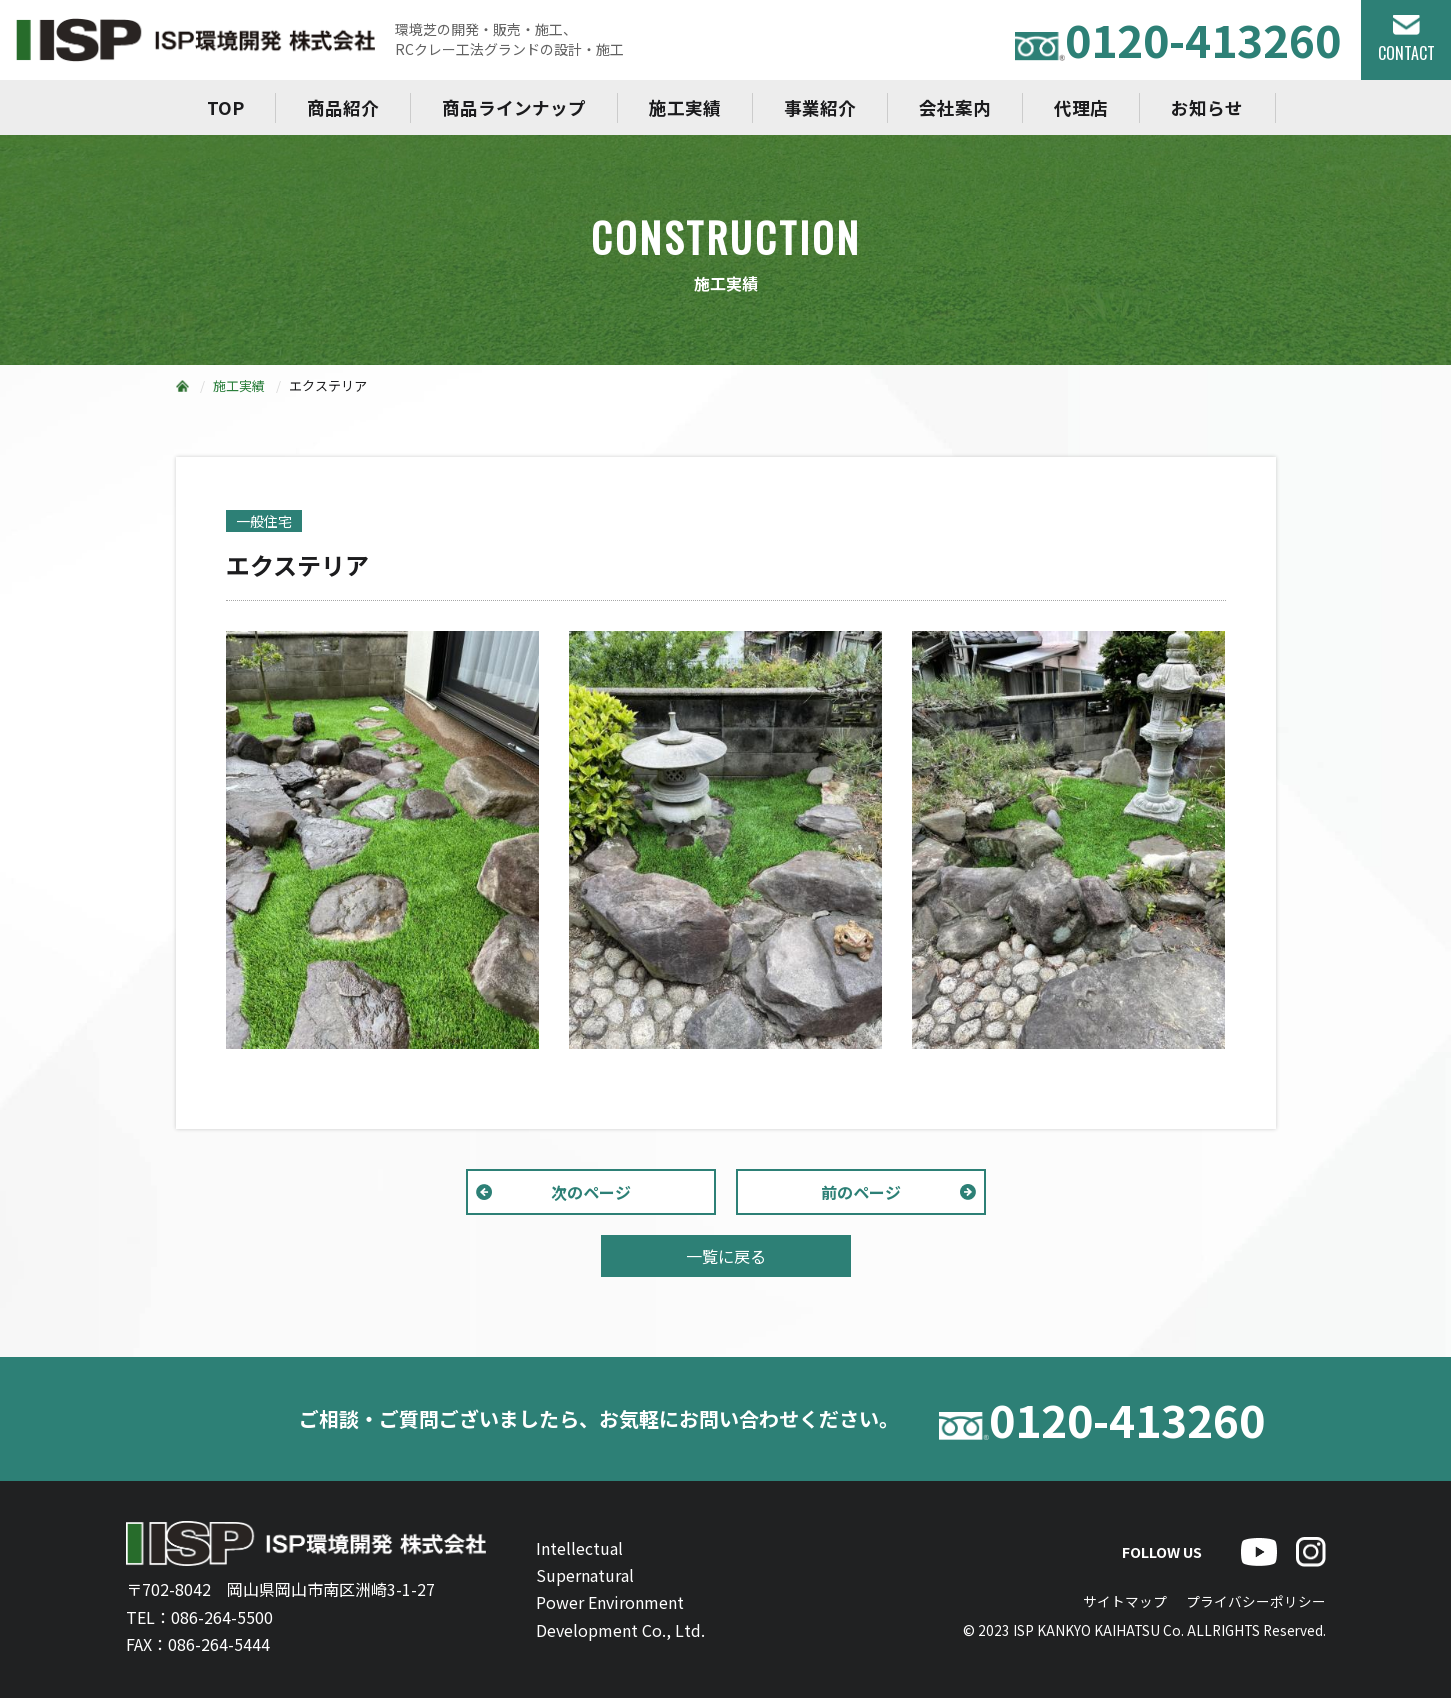 This screenshot has width=1451, height=1698. I want to click on 0120-413260, so click(1178, 39).